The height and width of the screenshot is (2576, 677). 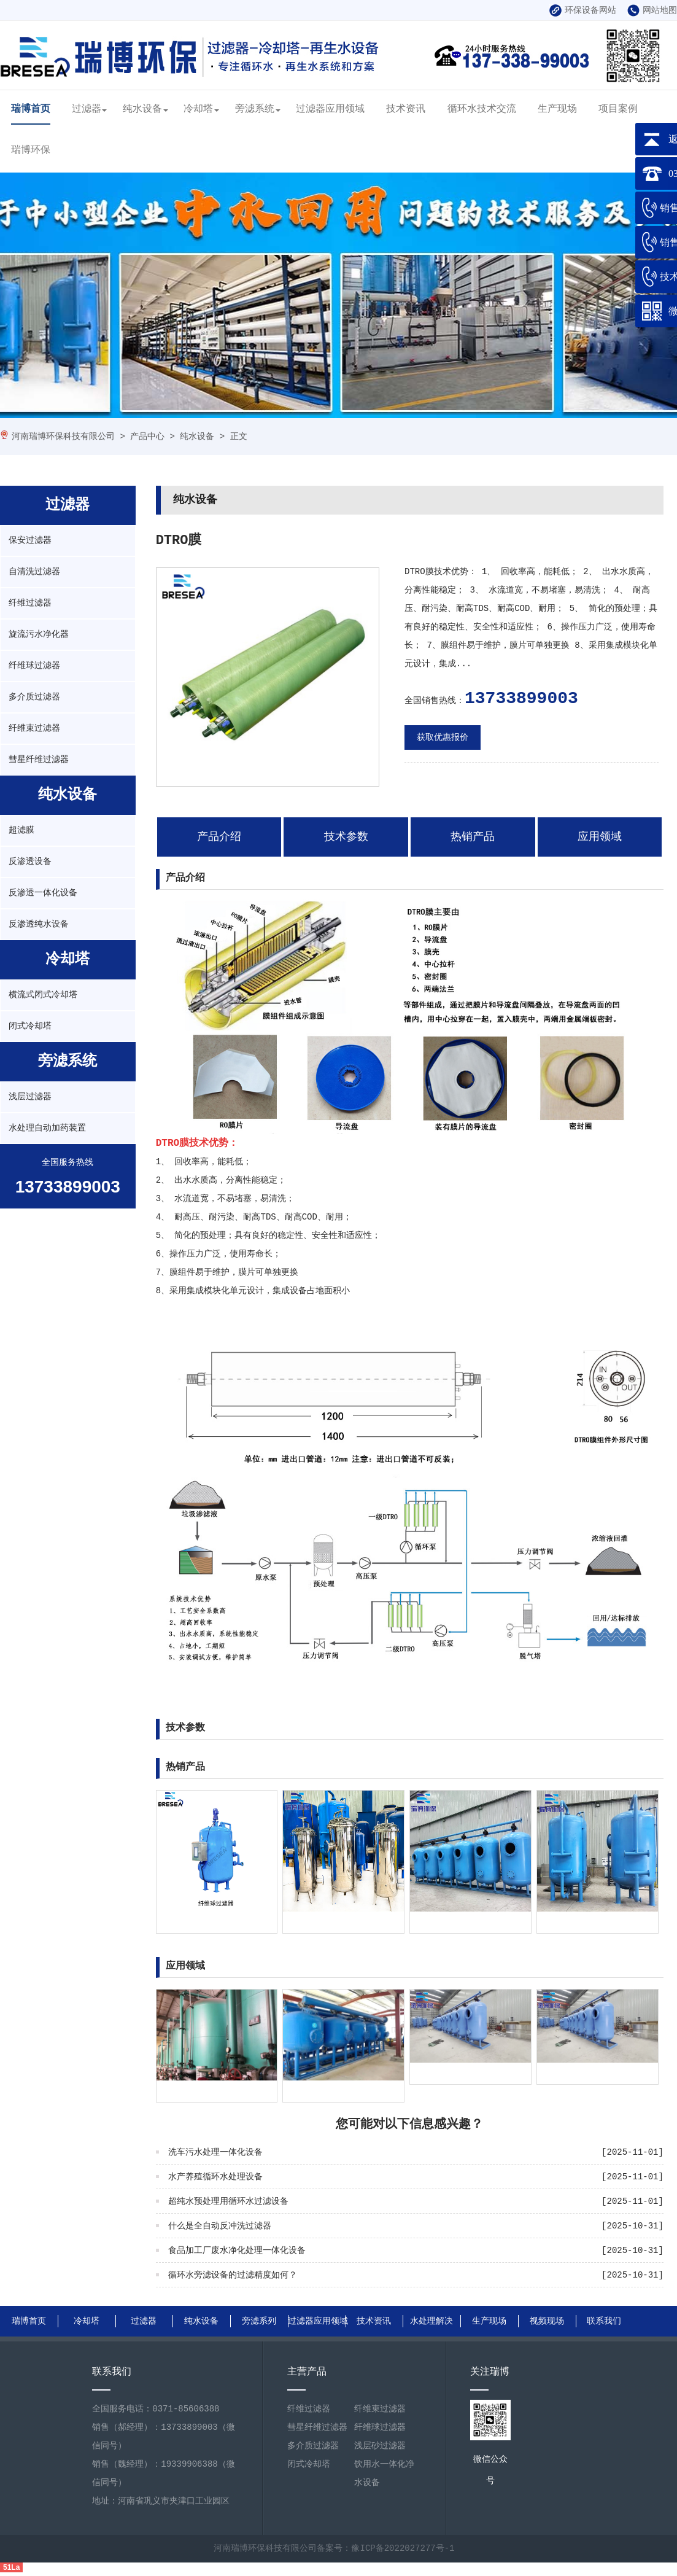 What do you see at coordinates (600, 837) in the screenshot?
I see `应用领域` at bounding box center [600, 837].